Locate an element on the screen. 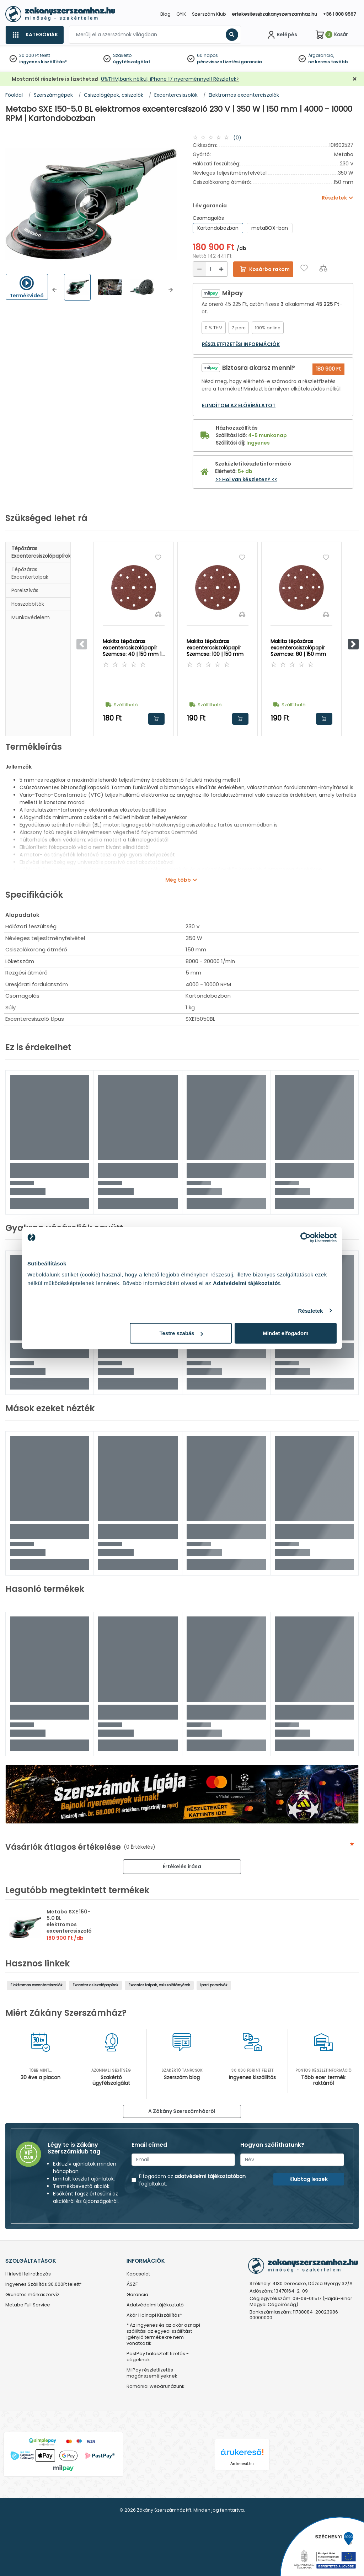 Image resolution: width=364 pixels, height=2576 pixels. [Csökkentés] is located at coordinates (199, 269).